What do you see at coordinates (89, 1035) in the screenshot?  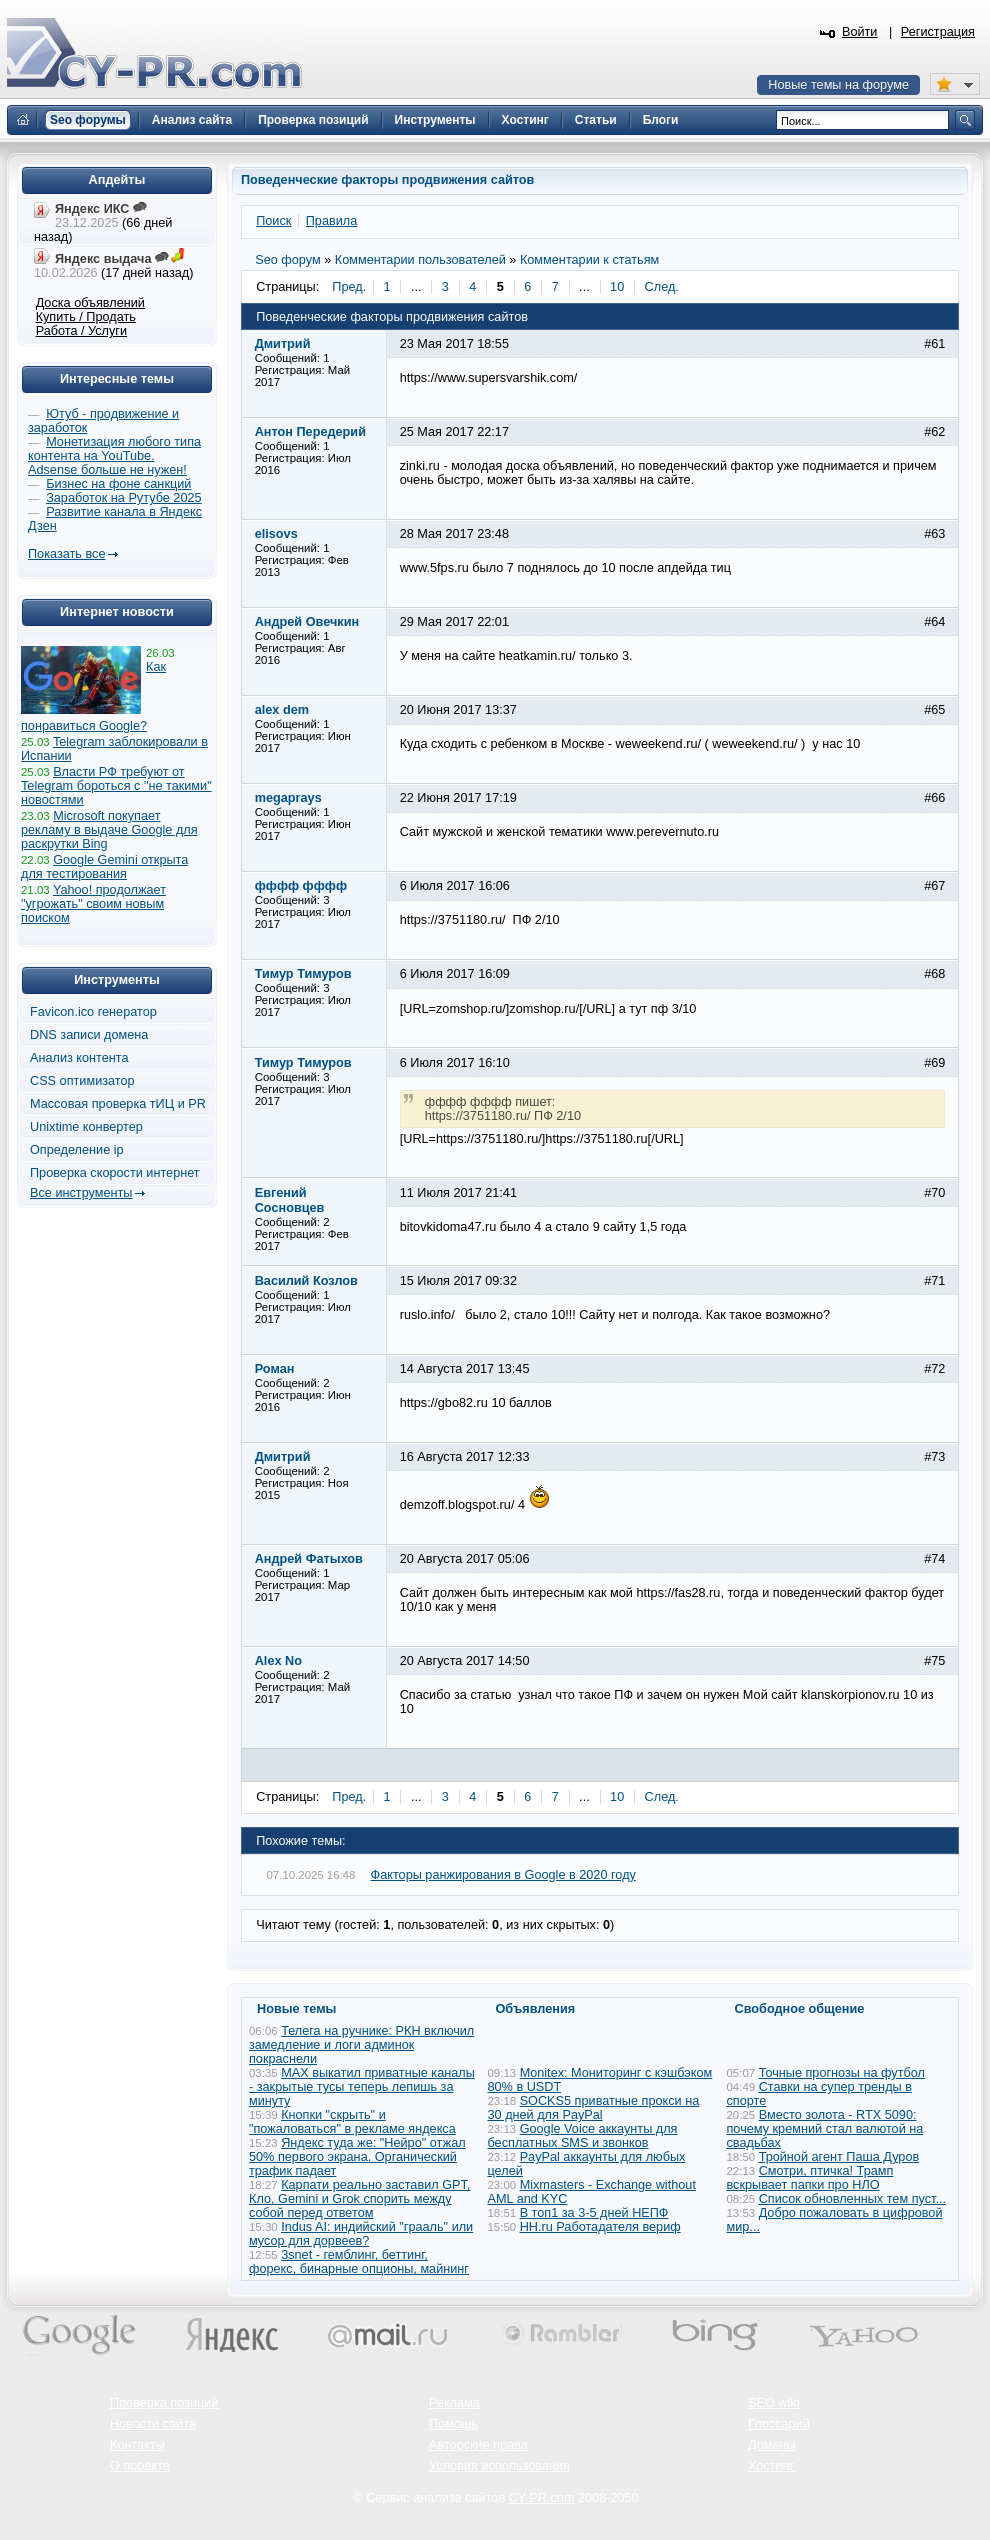 I see `DNS записи домена` at bounding box center [89, 1035].